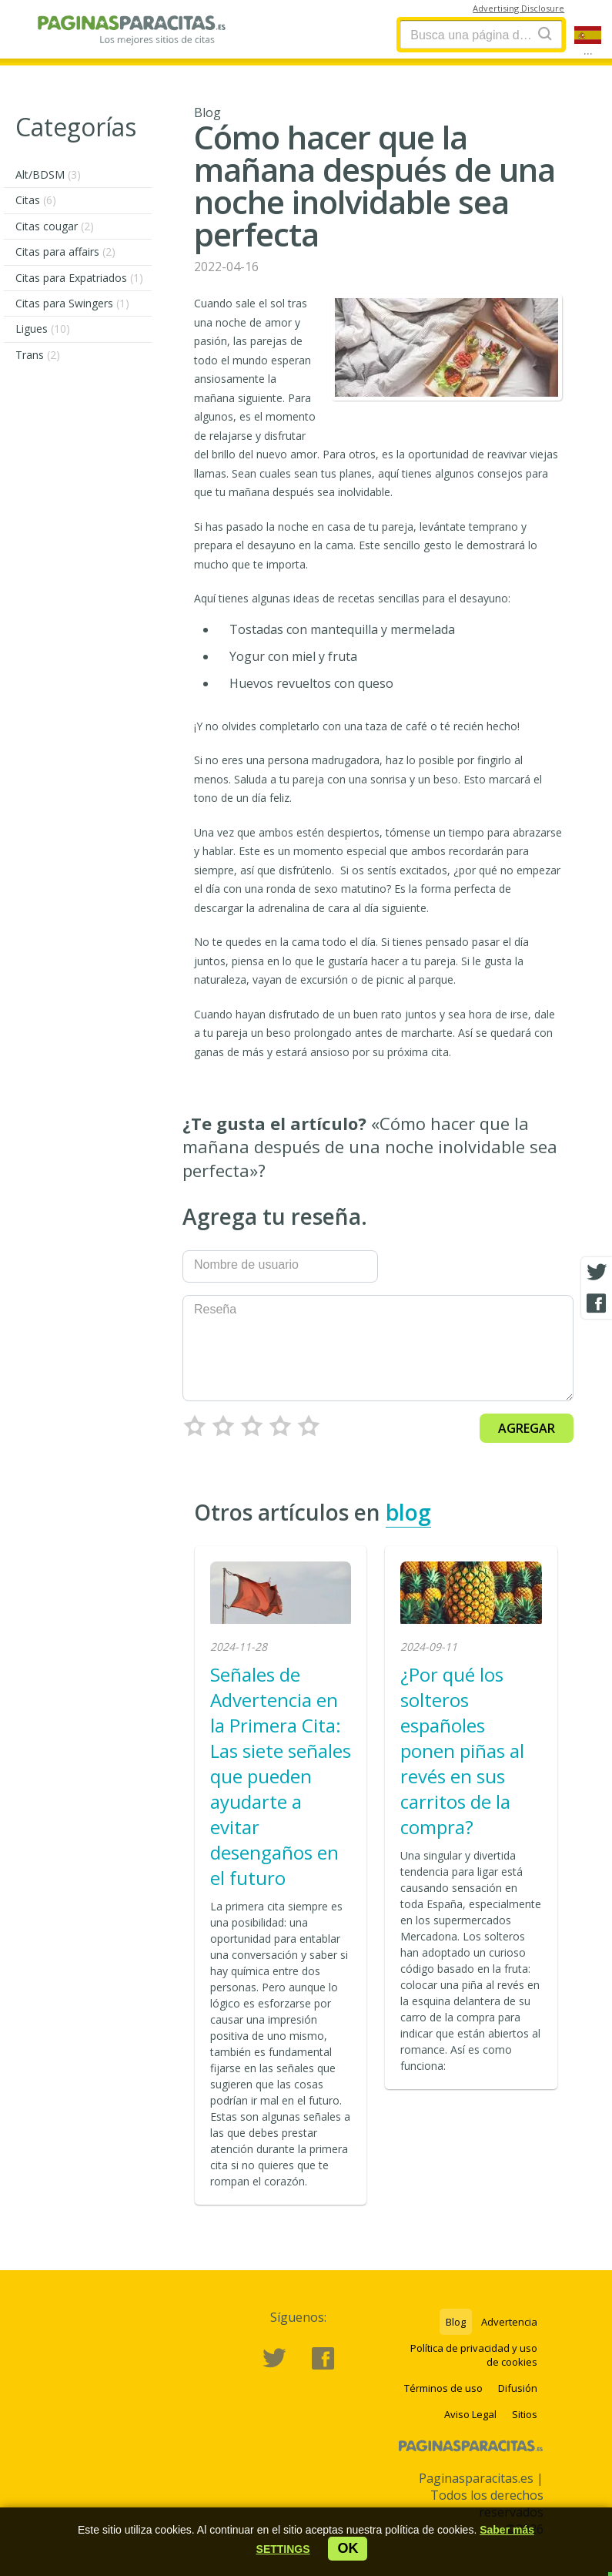 The height and width of the screenshot is (2576, 612). Describe the element at coordinates (462, 1751) in the screenshot. I see `¿Por qué los solteros españoles ponen piñas al revés en sus carritos de la compra?` at that location.